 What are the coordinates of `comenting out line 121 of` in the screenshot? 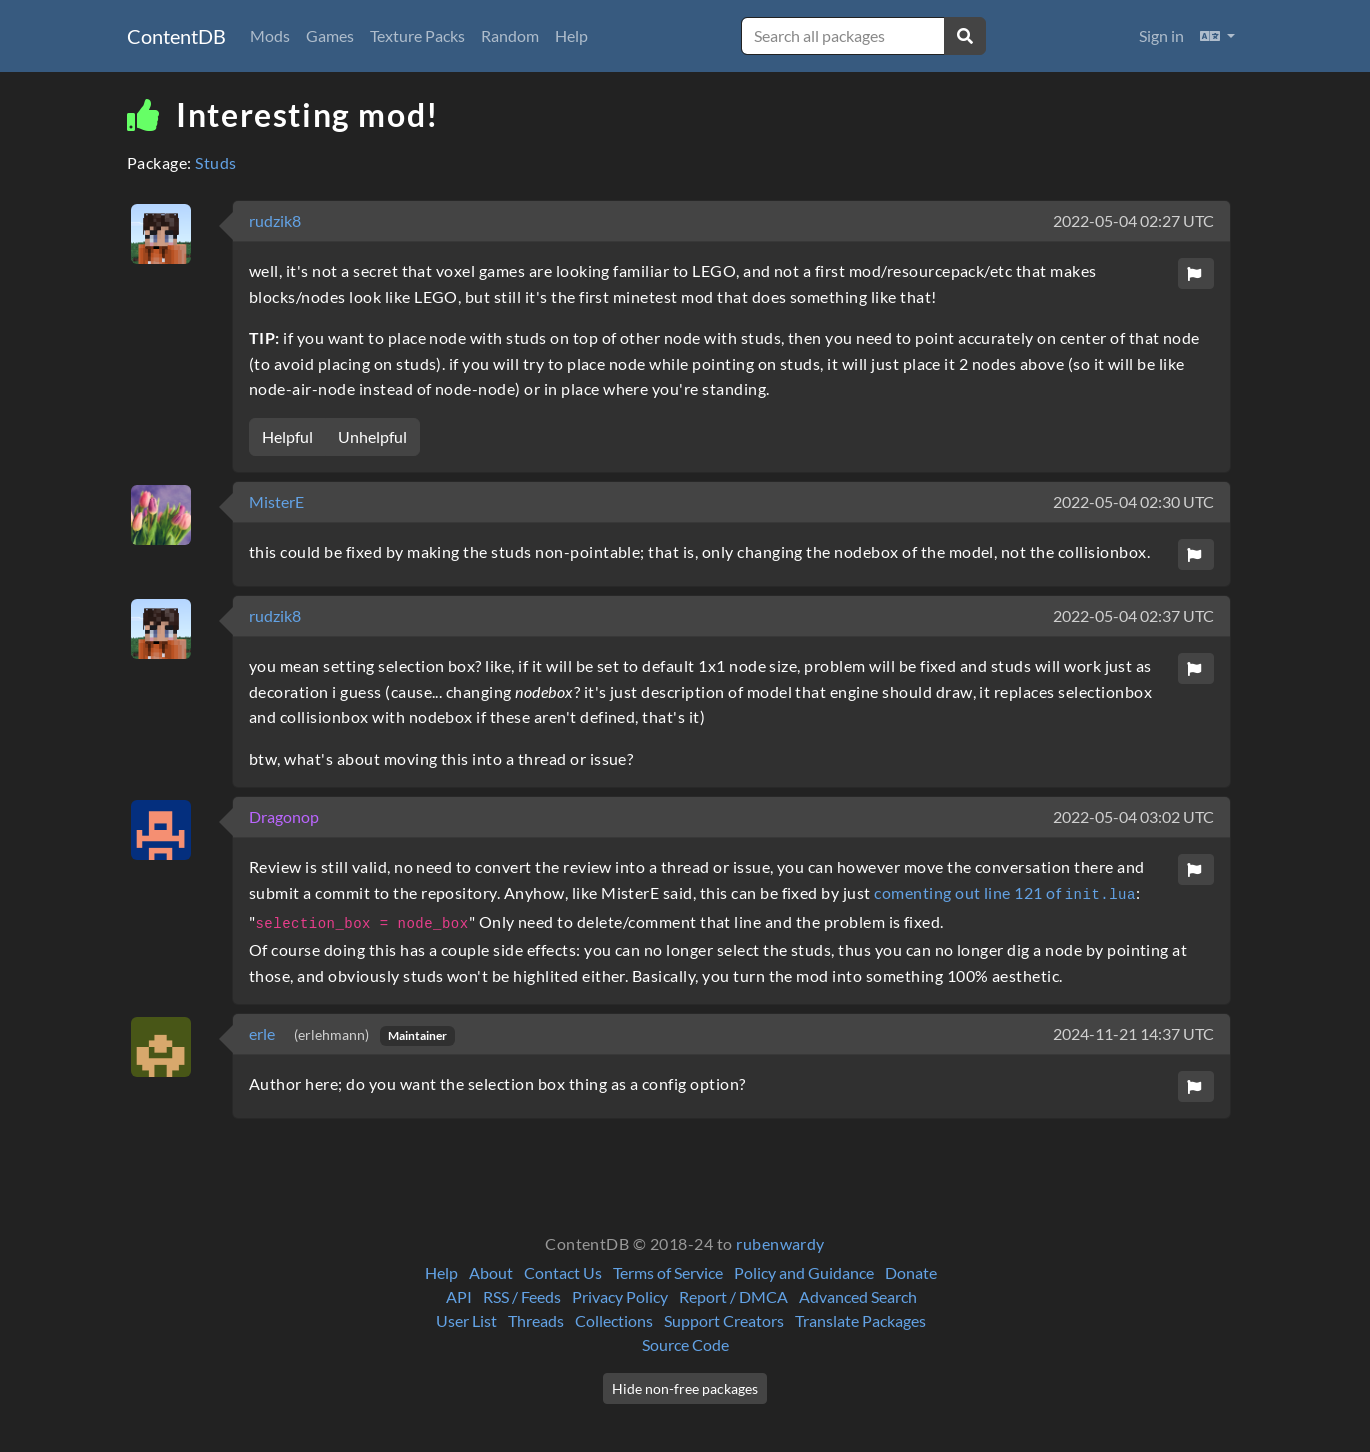 It's located at (1005, 892).